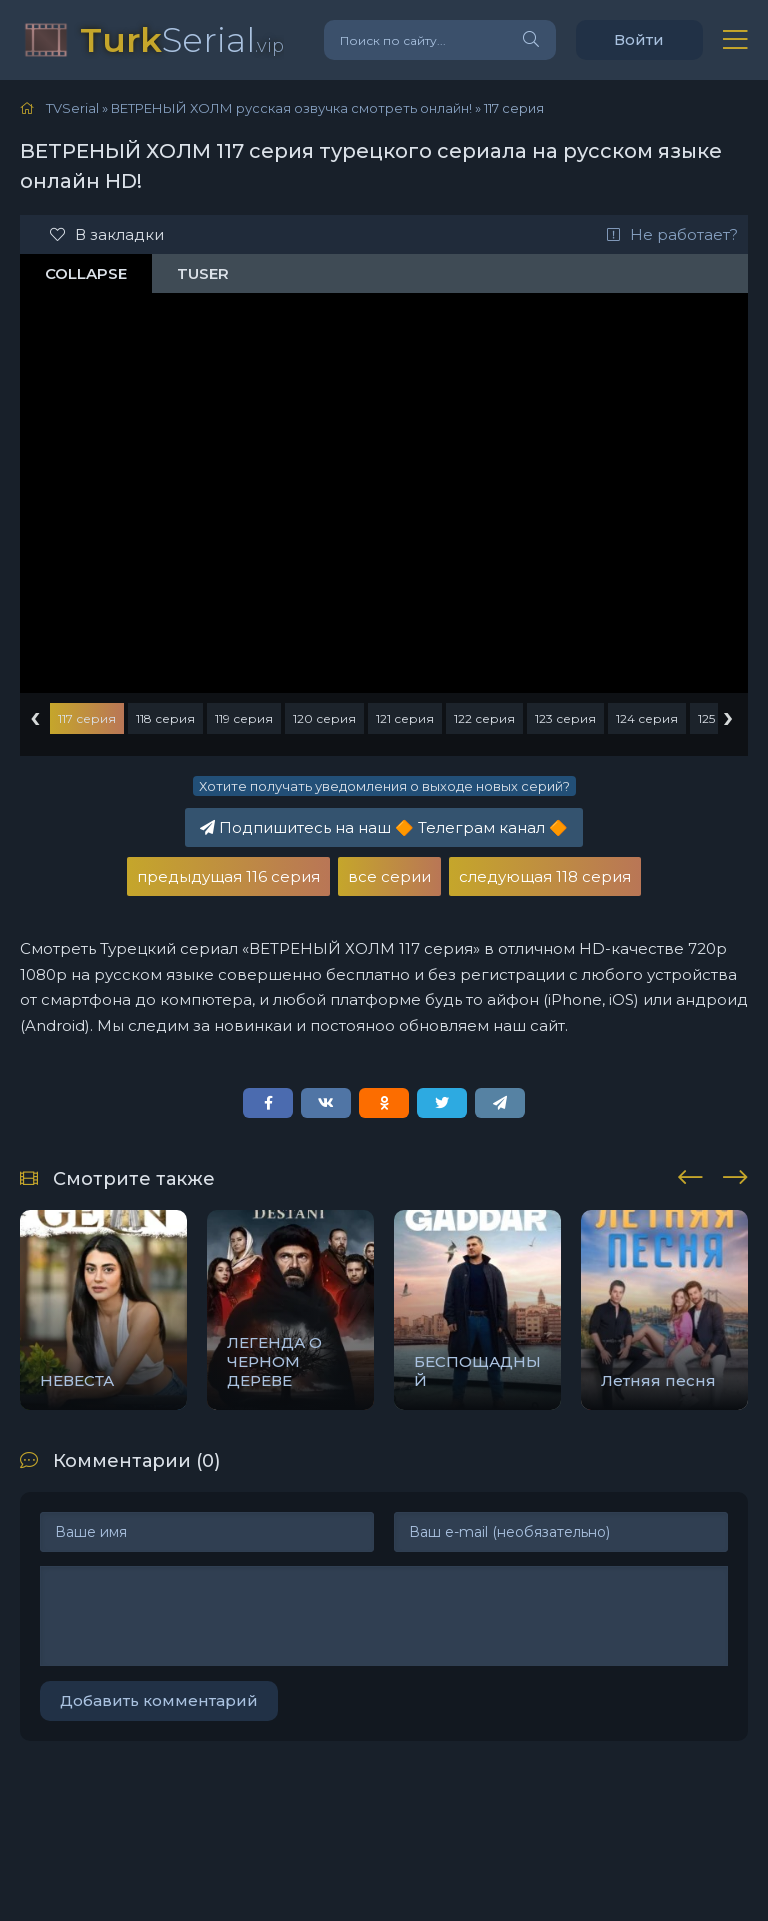 This screenshot has width=768, height=1921. Describe the element at coordinates (647, 718) in the screenshot. I see `124 серия` at that location.